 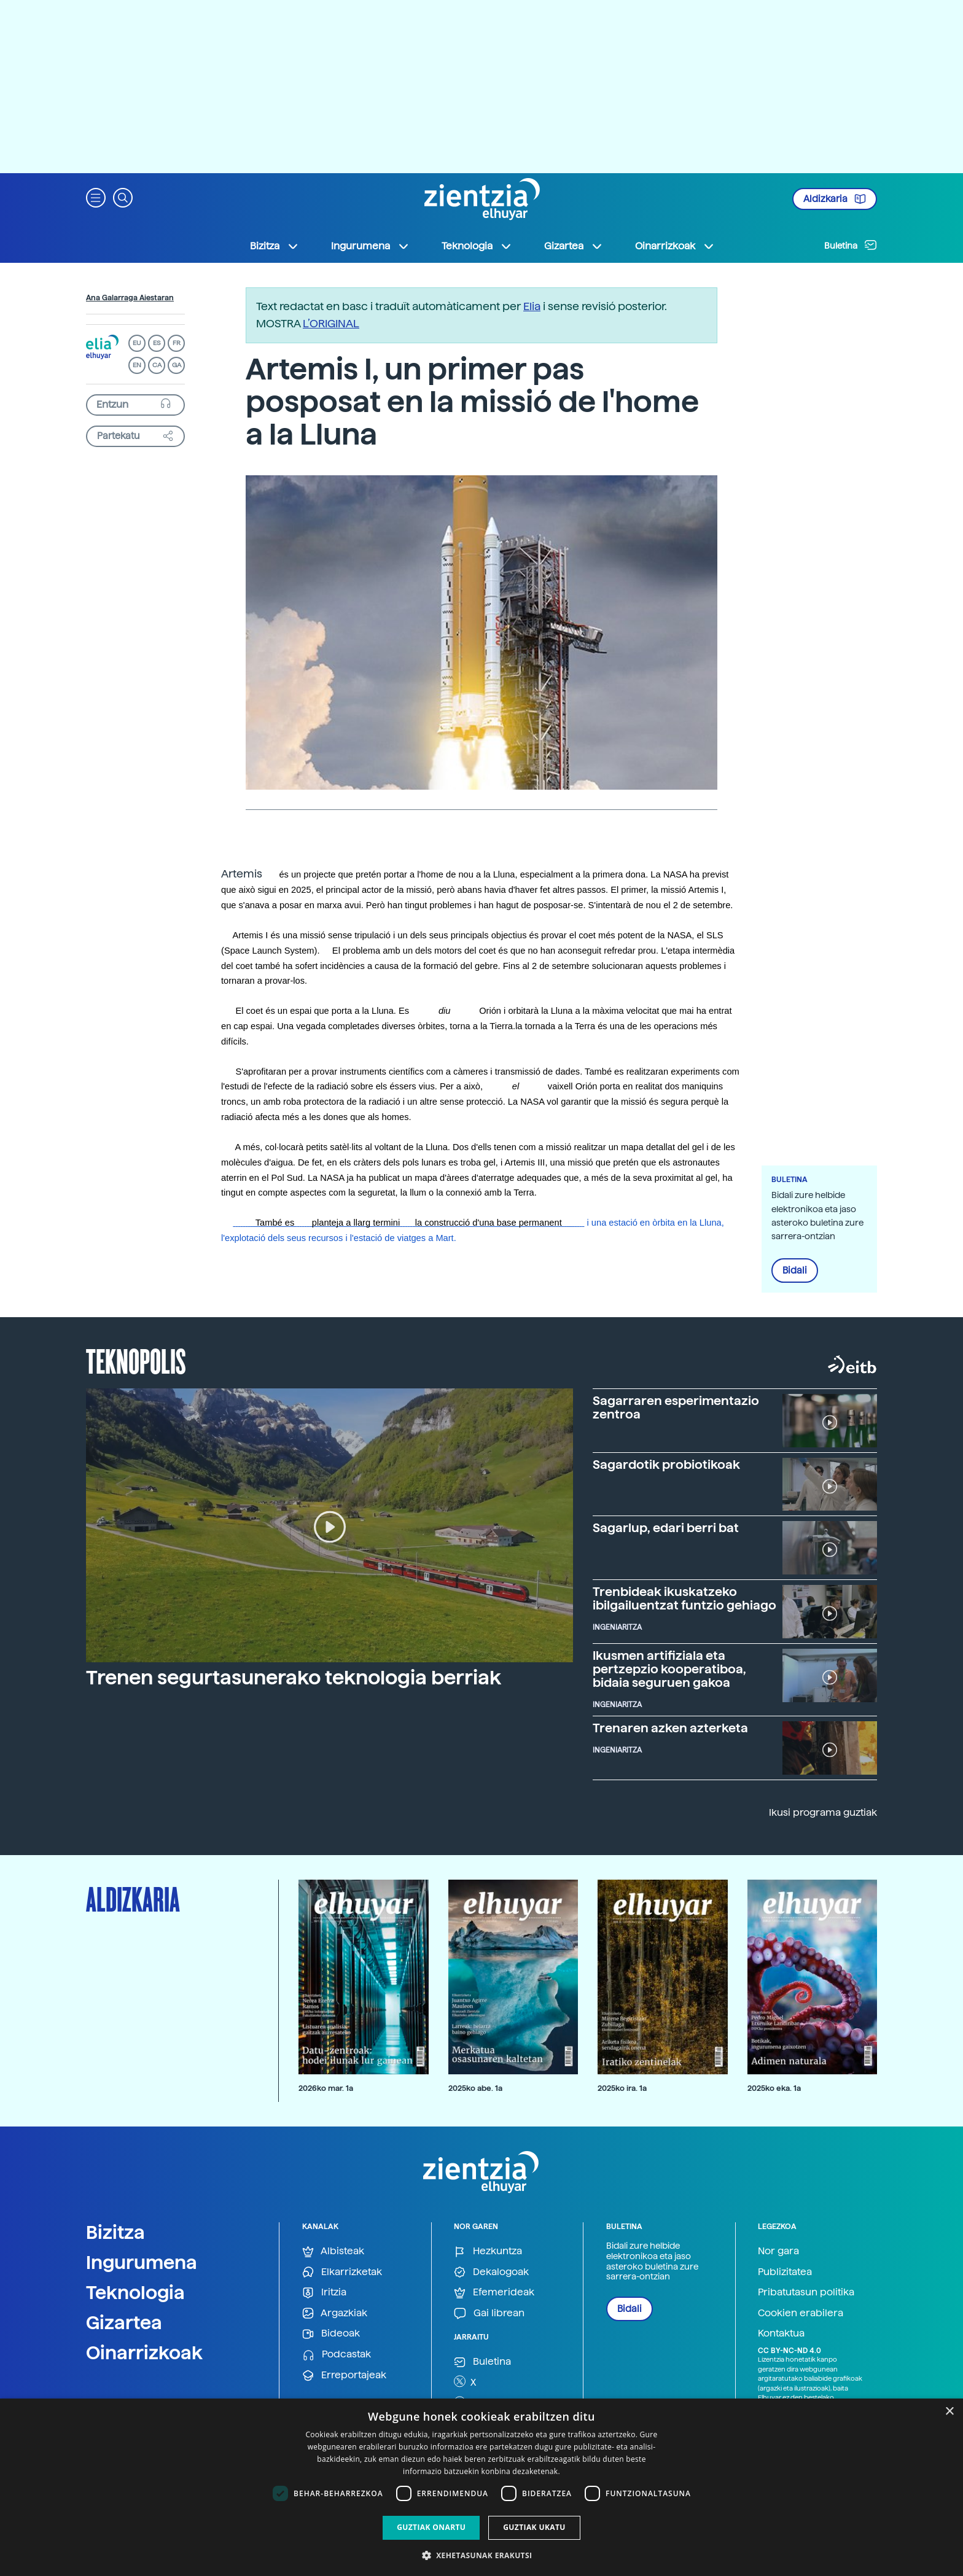 What do you see at coordinates (324, 2292) in the screenshot?
I see `Iritzia` at bounding box center [324, 2292].